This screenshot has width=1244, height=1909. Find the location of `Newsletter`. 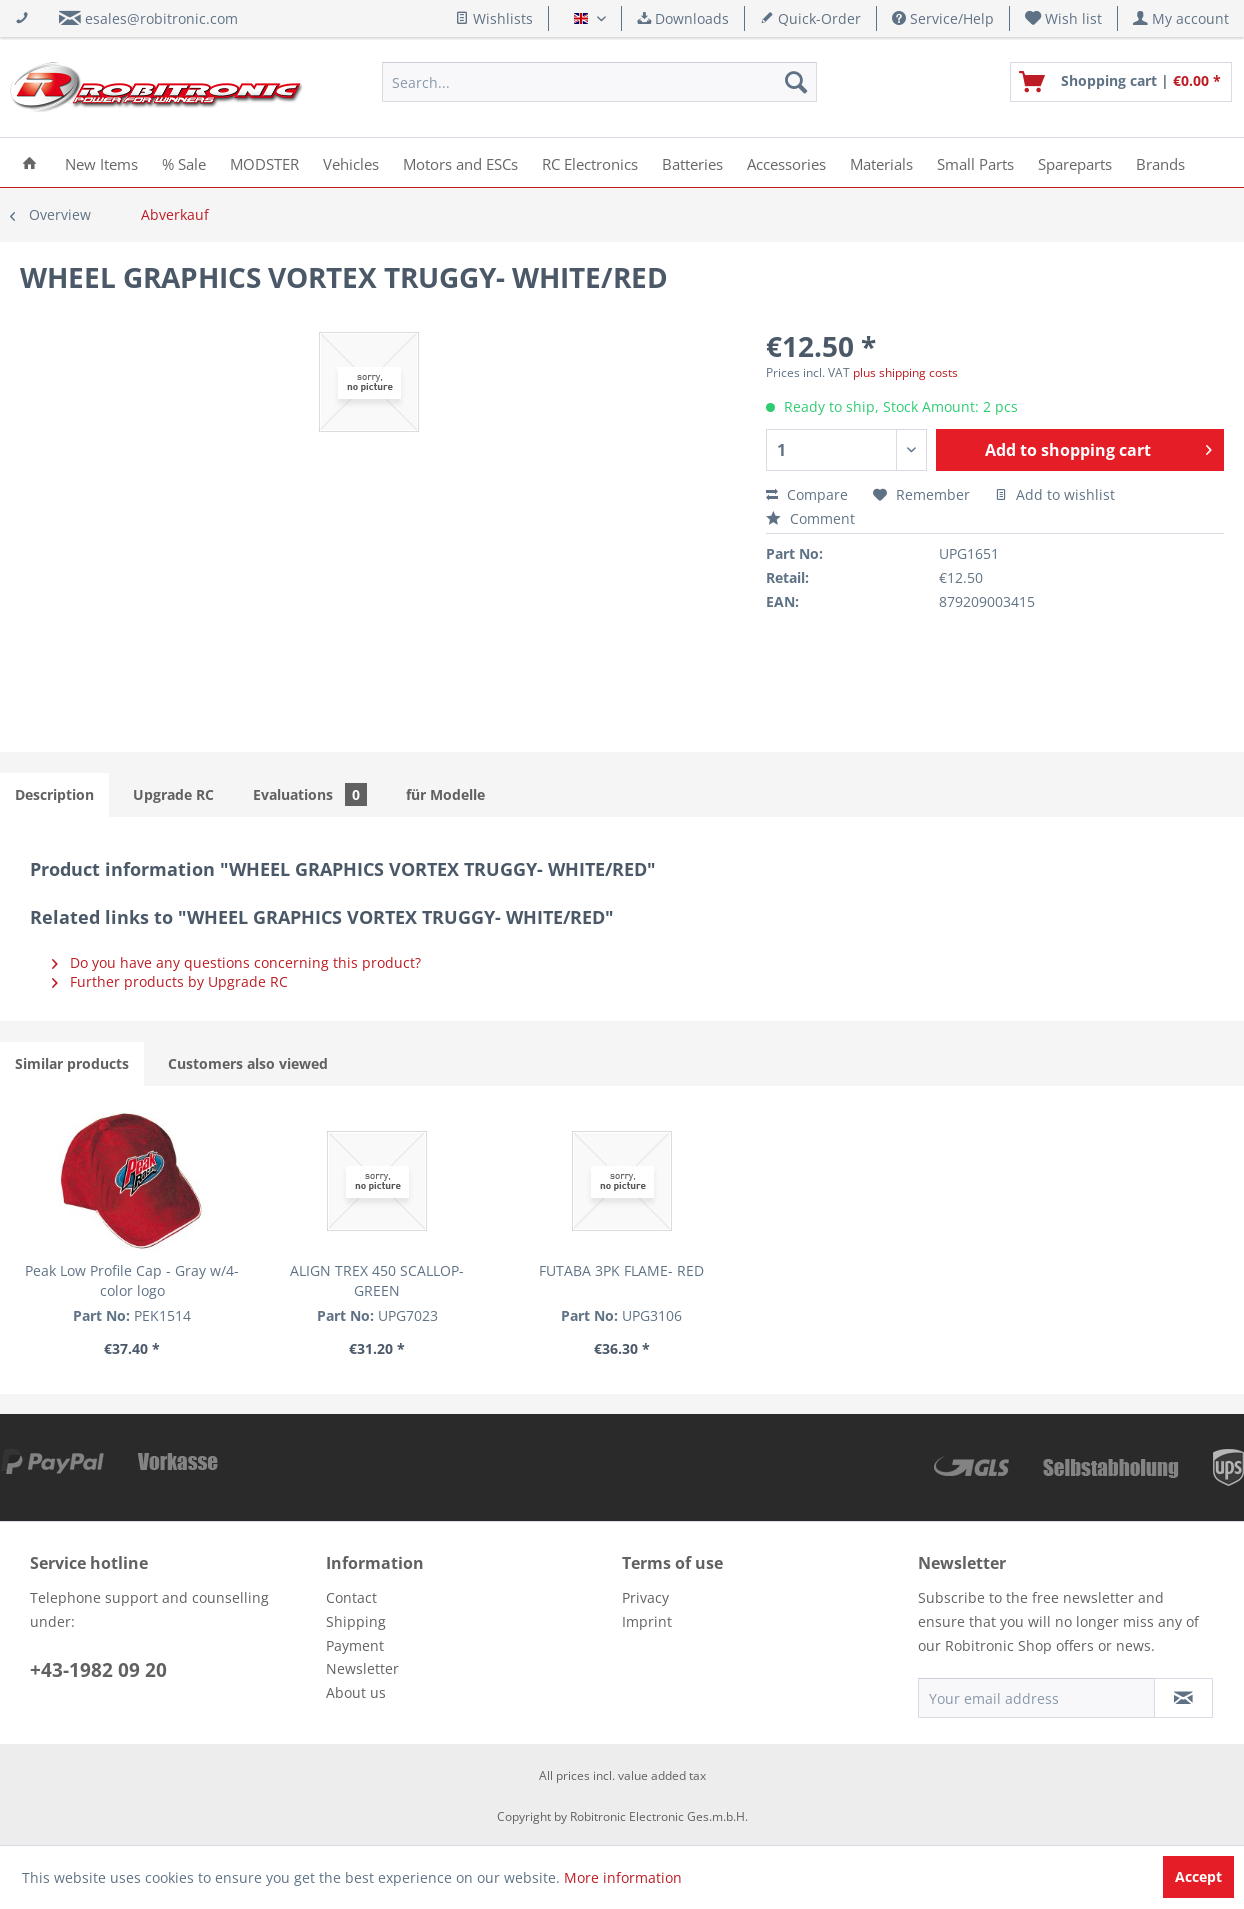

Newsletter is located at coordinates (362, 1668).